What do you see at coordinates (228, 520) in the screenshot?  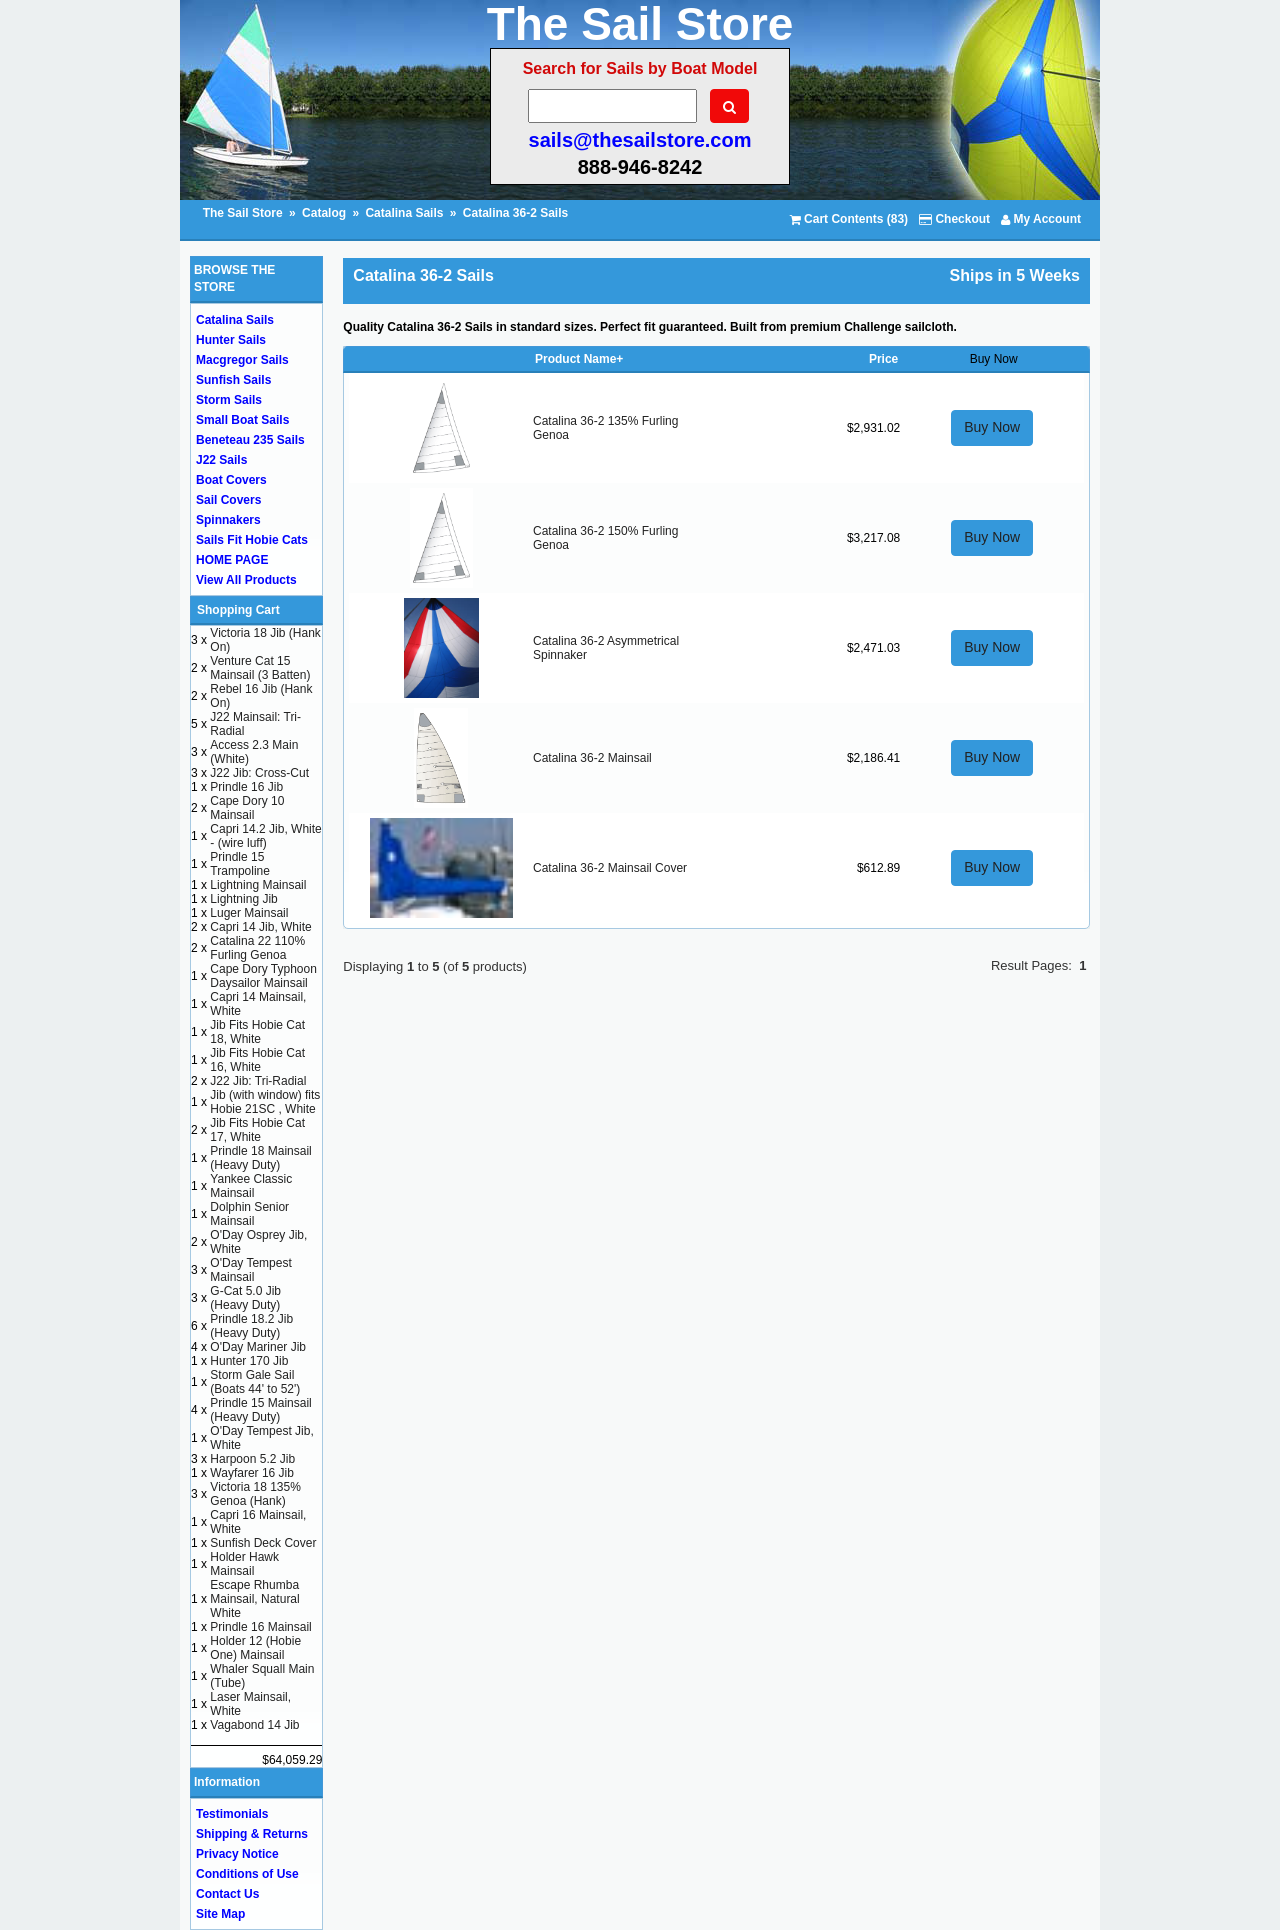 I see `Spinnakers` at bounding box center [228, 520].